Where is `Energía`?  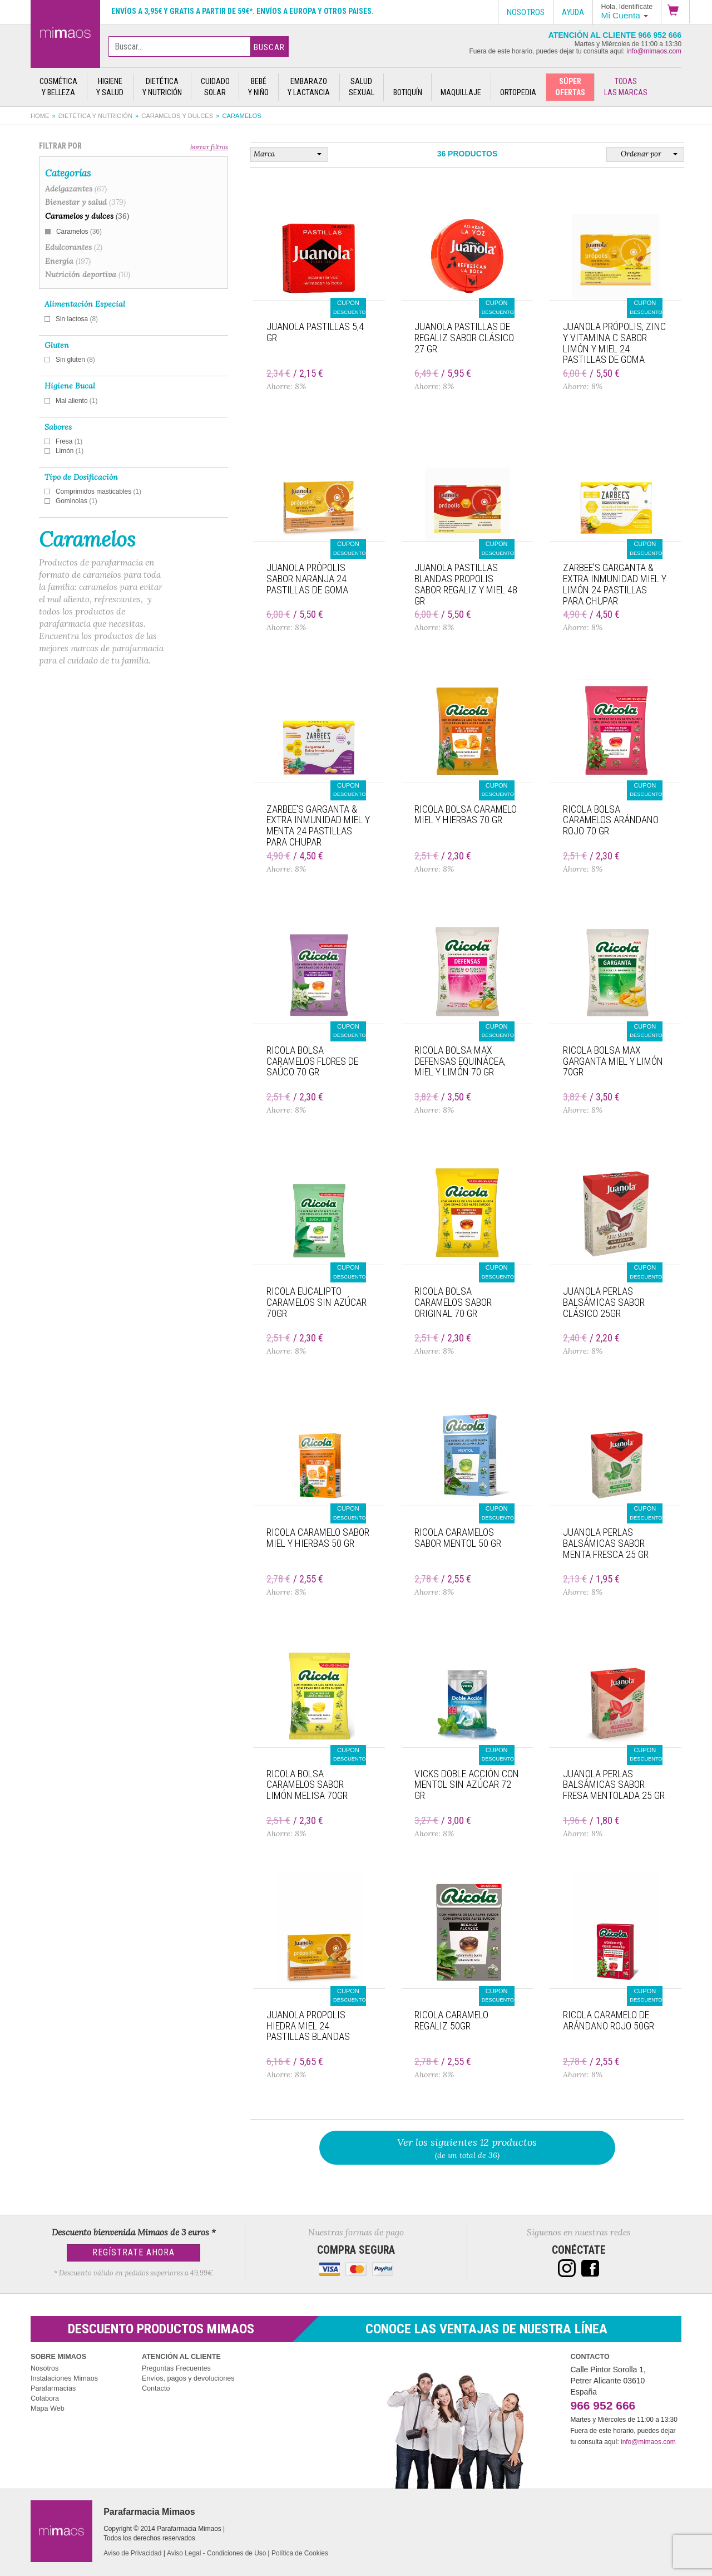 Energía is located at coordinates (68, 261).